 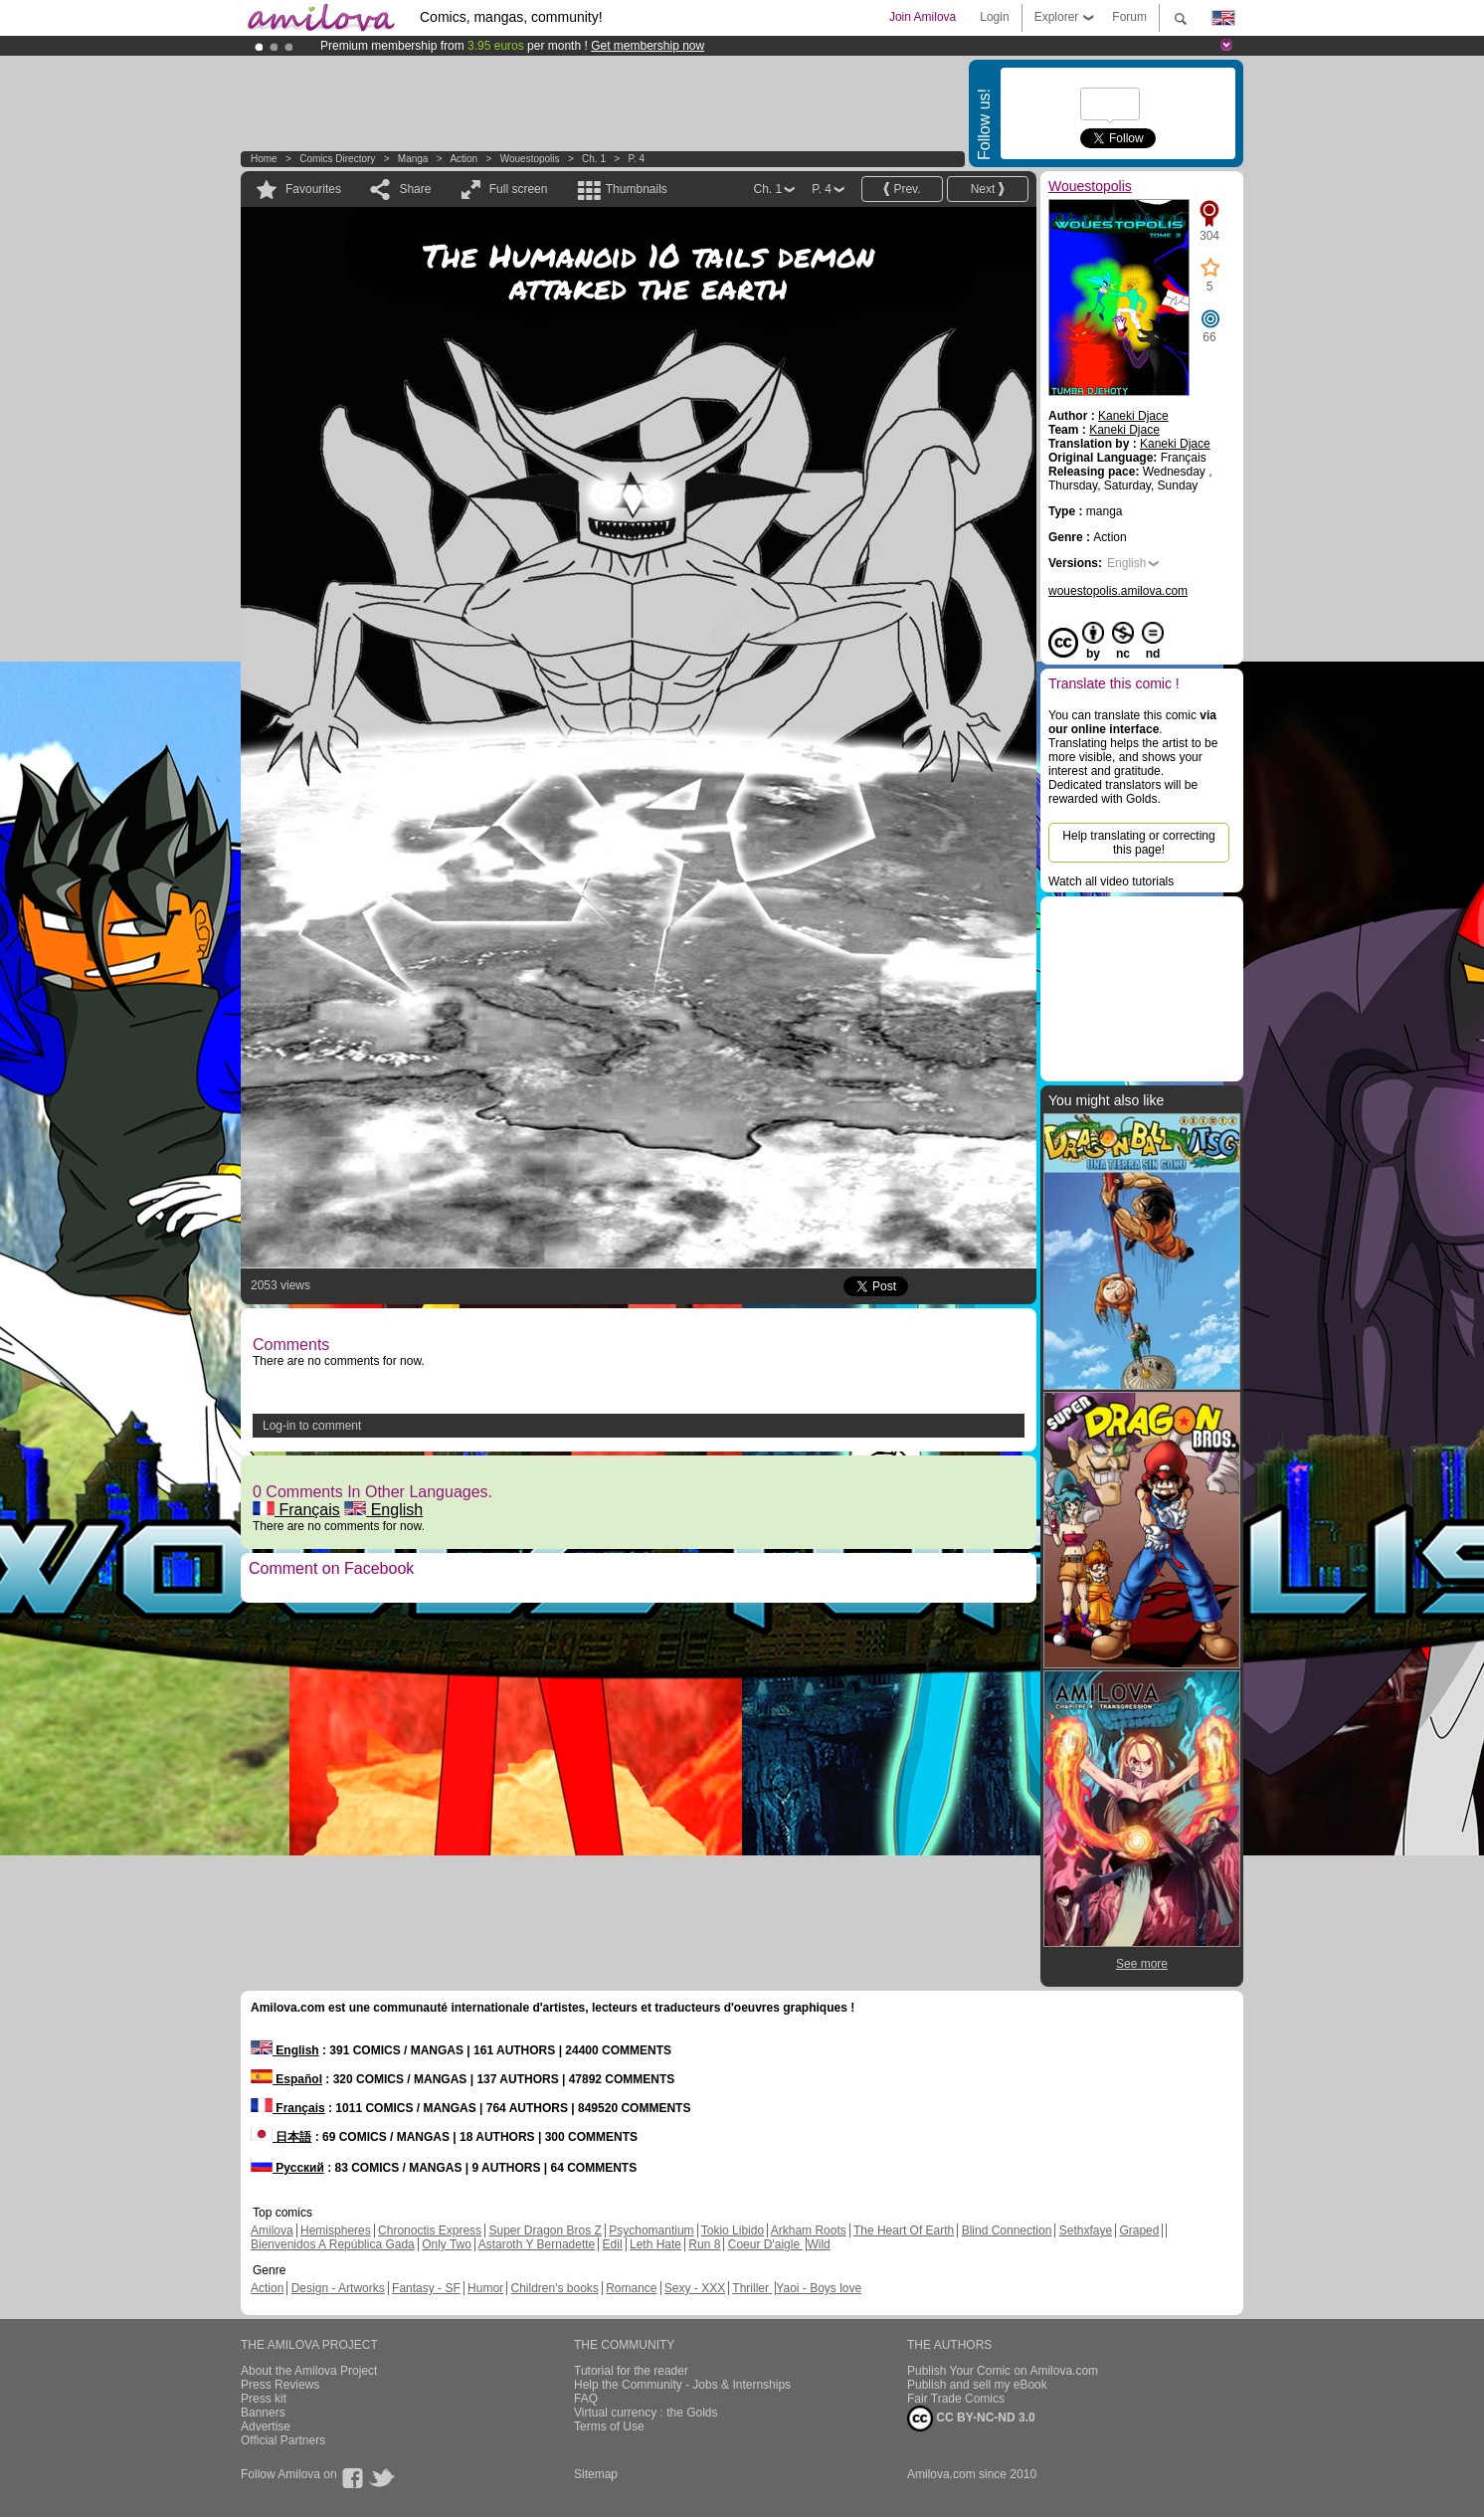 What do you see at coordinates (903, 2230) in the screenshot?
I see `The Heart Of Earth` at bounding box center [903, 2230].